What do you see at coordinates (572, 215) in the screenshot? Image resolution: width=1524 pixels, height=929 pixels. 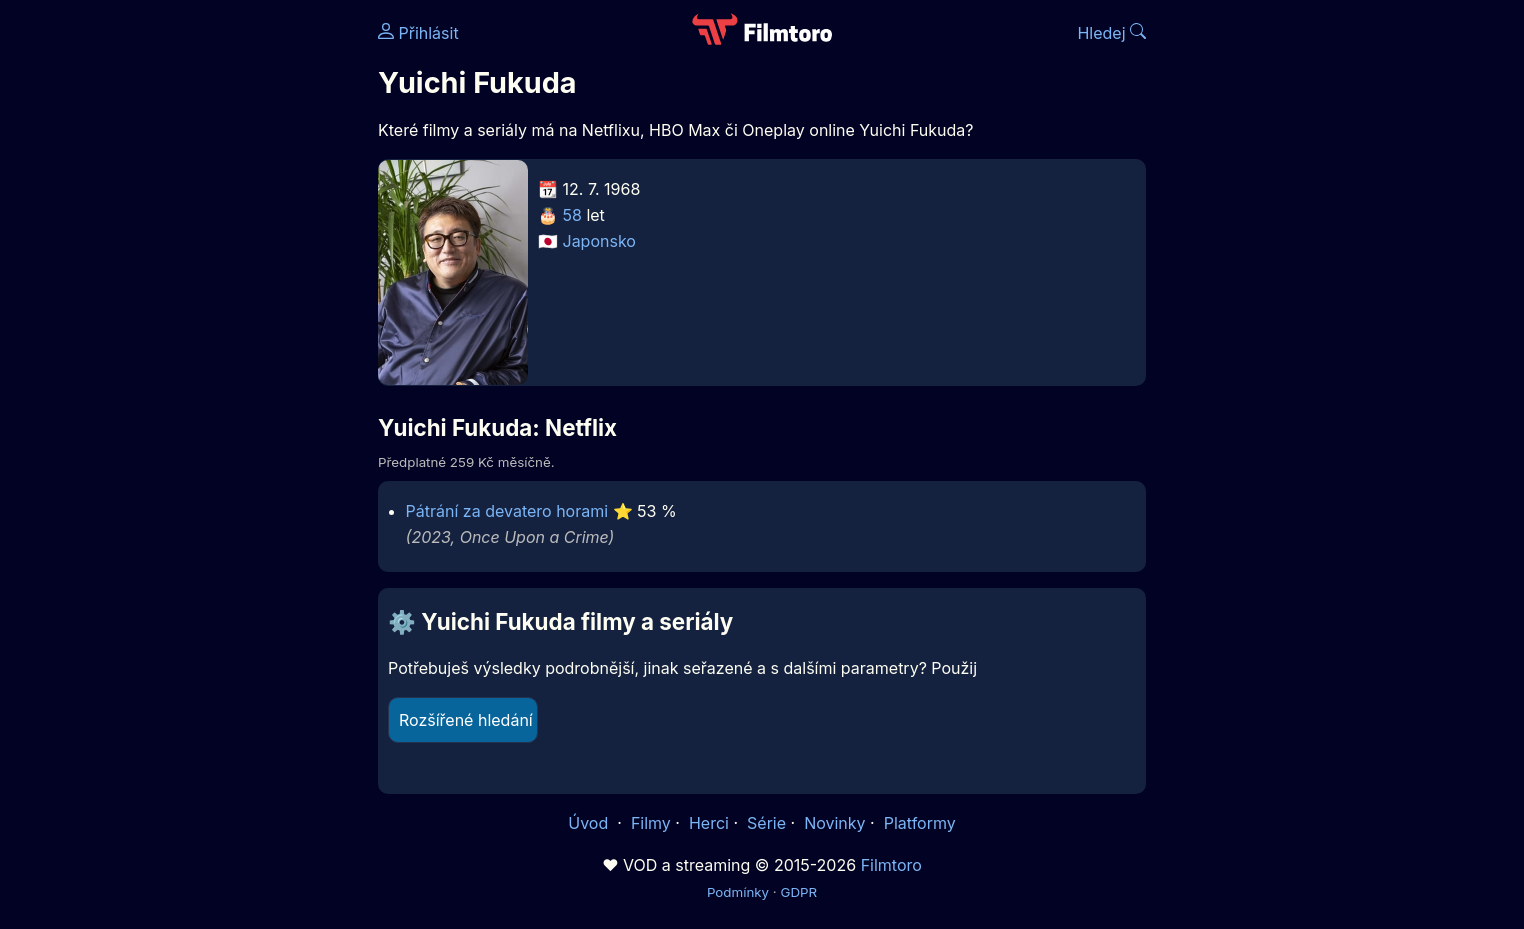 I see `58` at bounding box center [572, 215].